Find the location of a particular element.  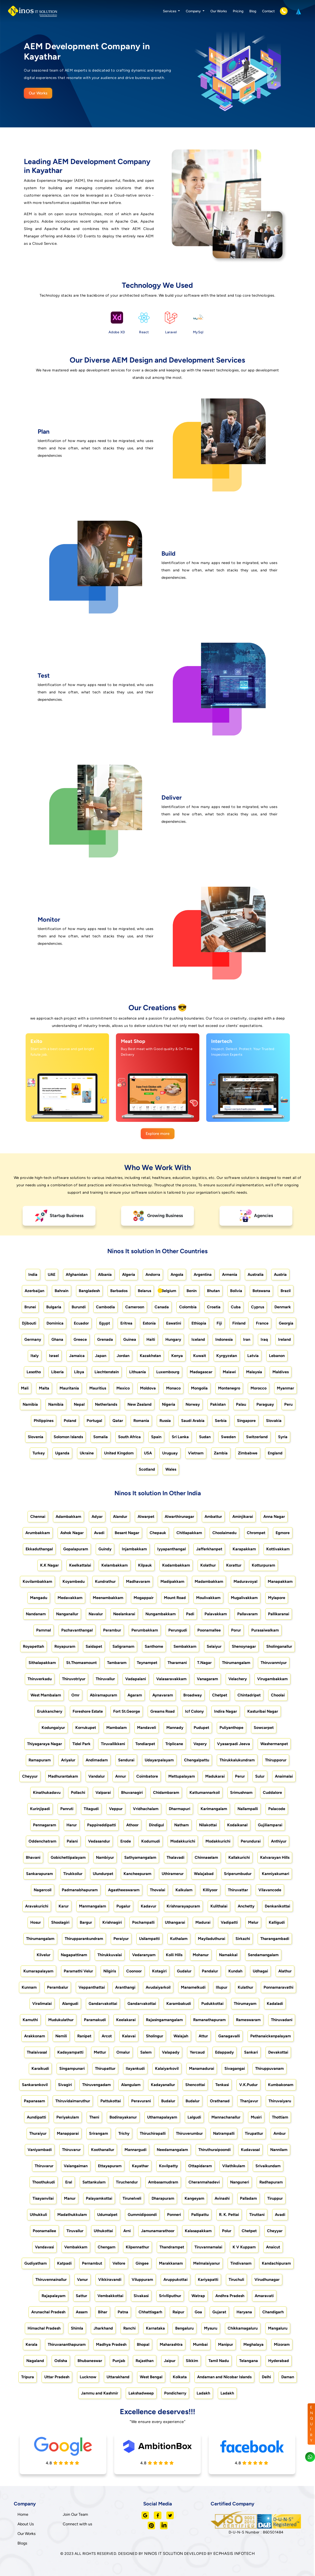

Nilakottai is located at coordinates (208, 1825).